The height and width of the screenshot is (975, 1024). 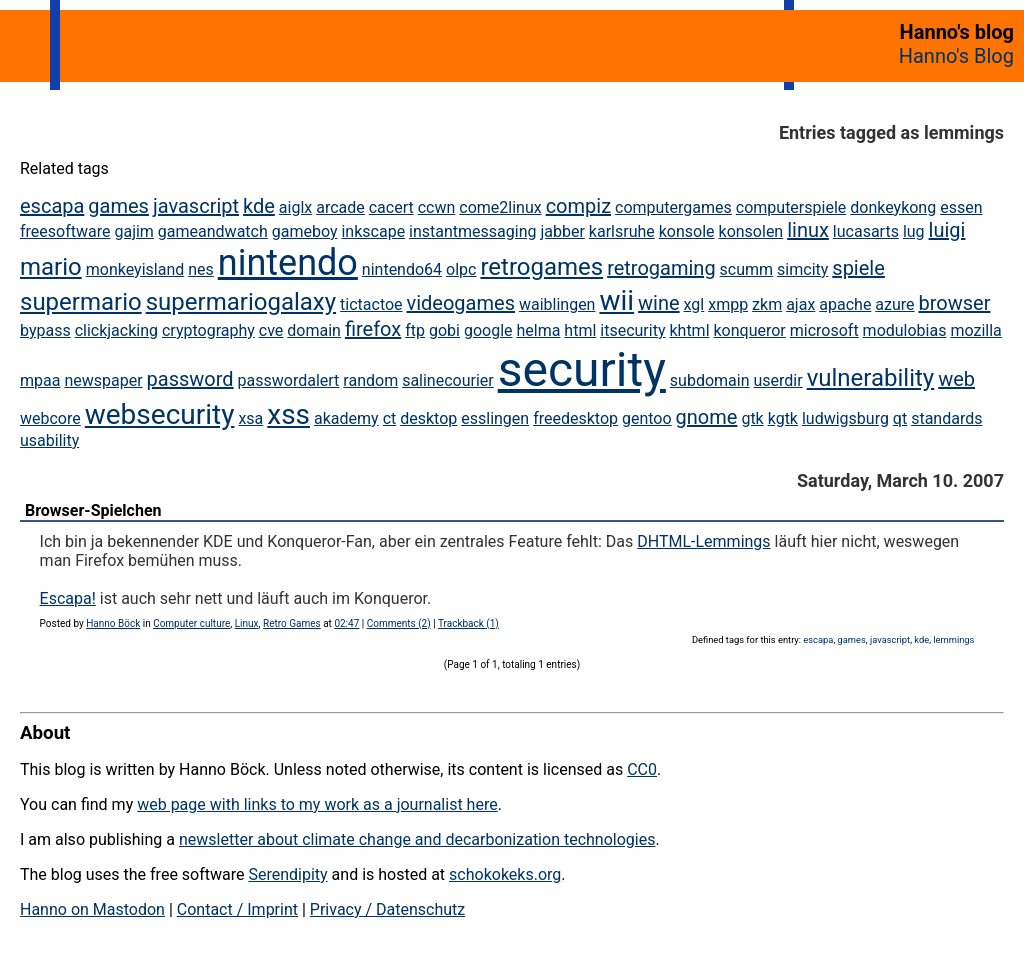 I want to click on wii, so click(x=616, y=300).